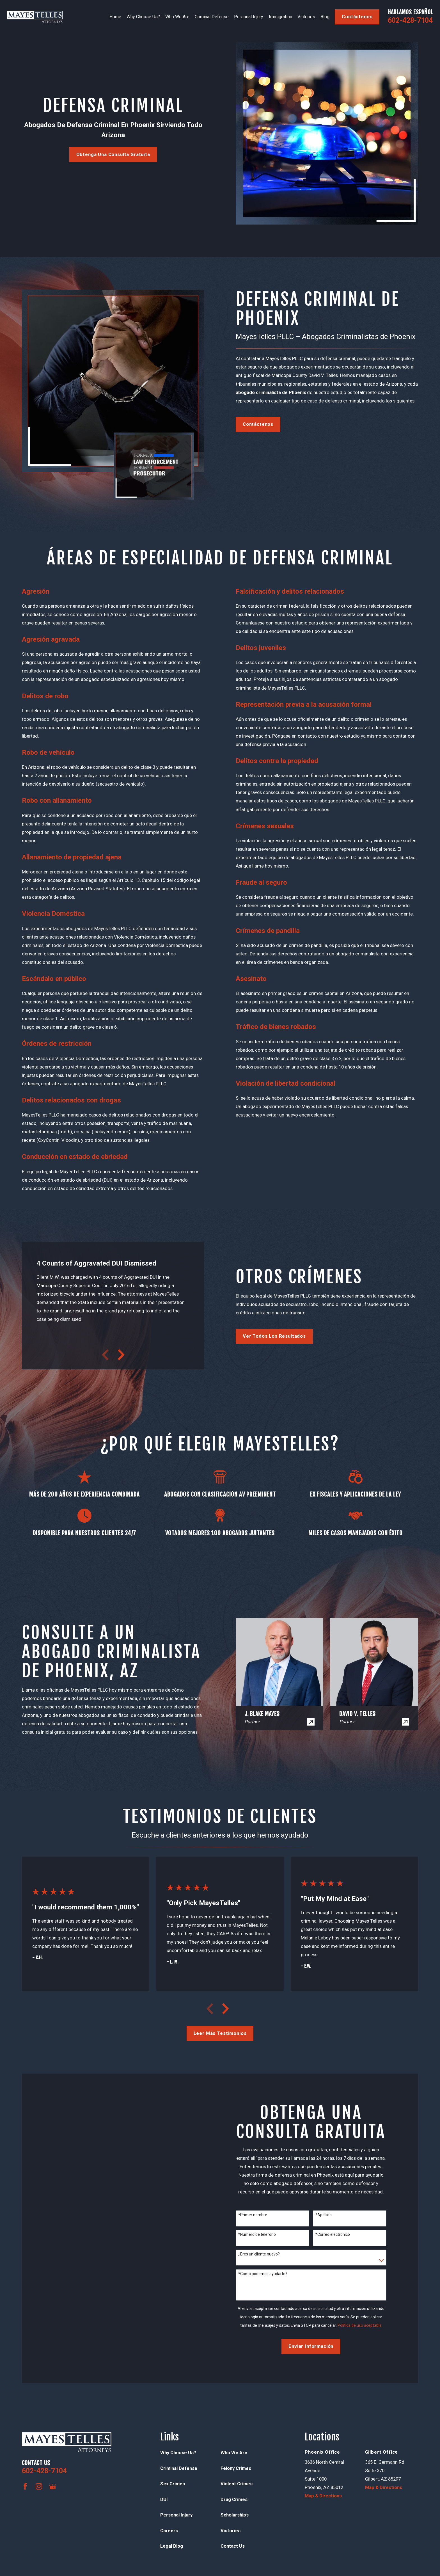 This screenshot has width=440, height=2576. I want to click on Violación de libertad condicional, so click(285, 1083).